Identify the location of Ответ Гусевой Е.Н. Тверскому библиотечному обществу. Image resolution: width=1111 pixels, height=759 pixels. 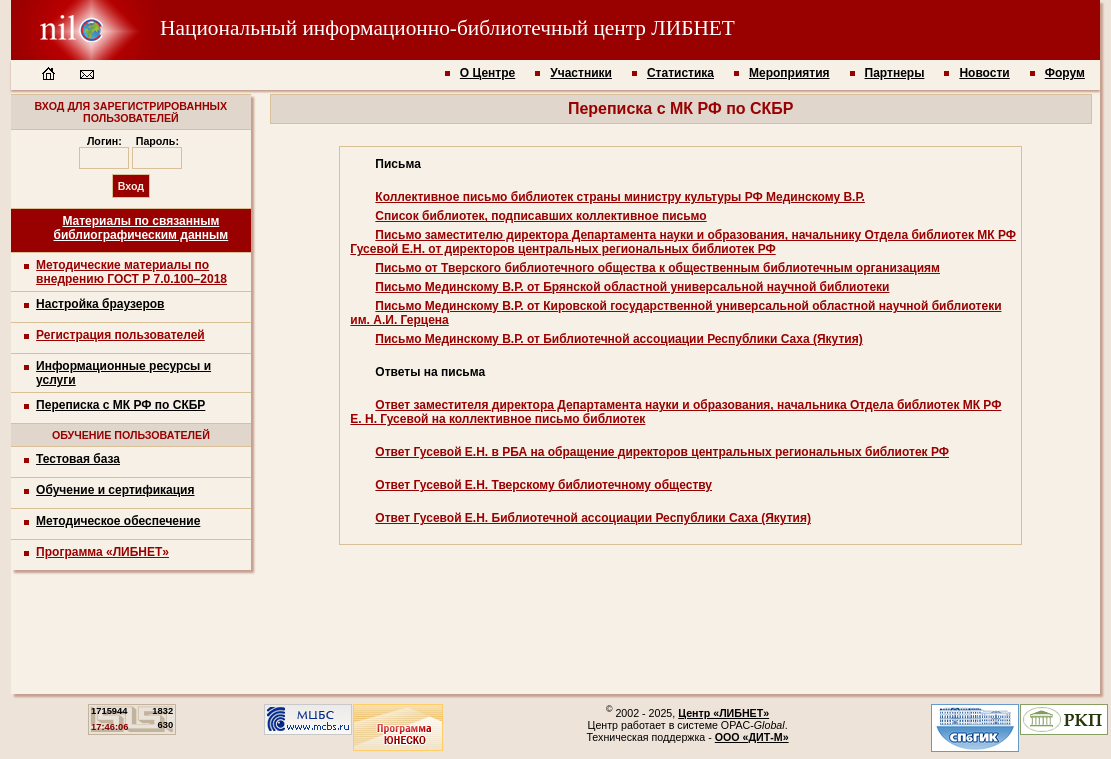
(543, 485).